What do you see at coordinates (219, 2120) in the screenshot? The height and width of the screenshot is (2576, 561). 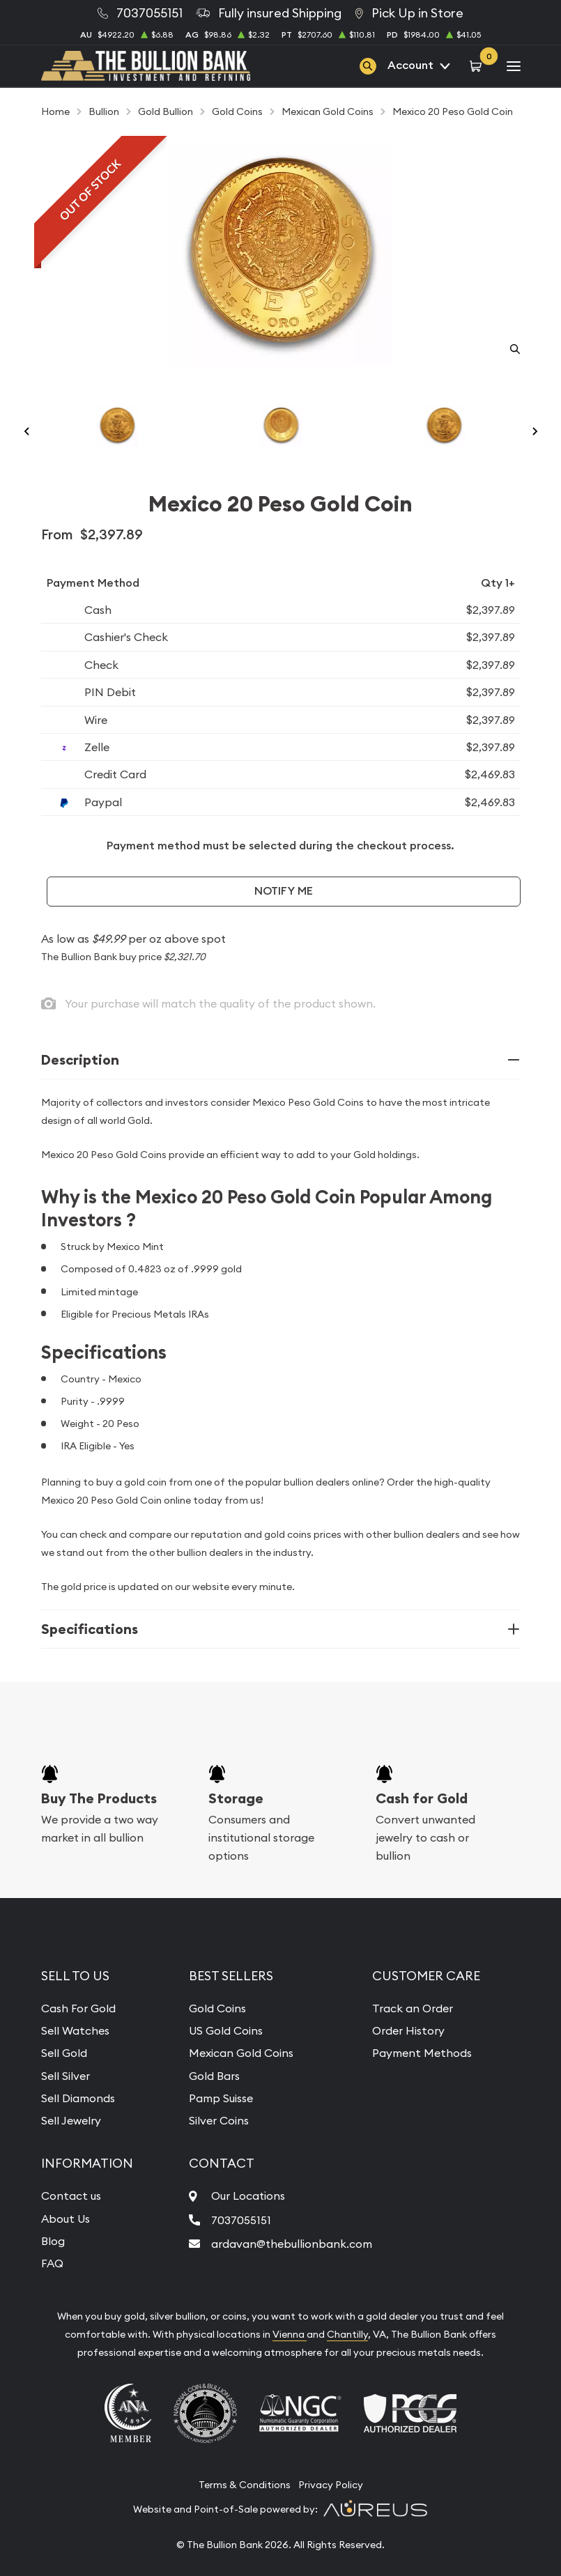 I see `Silver Coins` at bounding box center [219, 2120].